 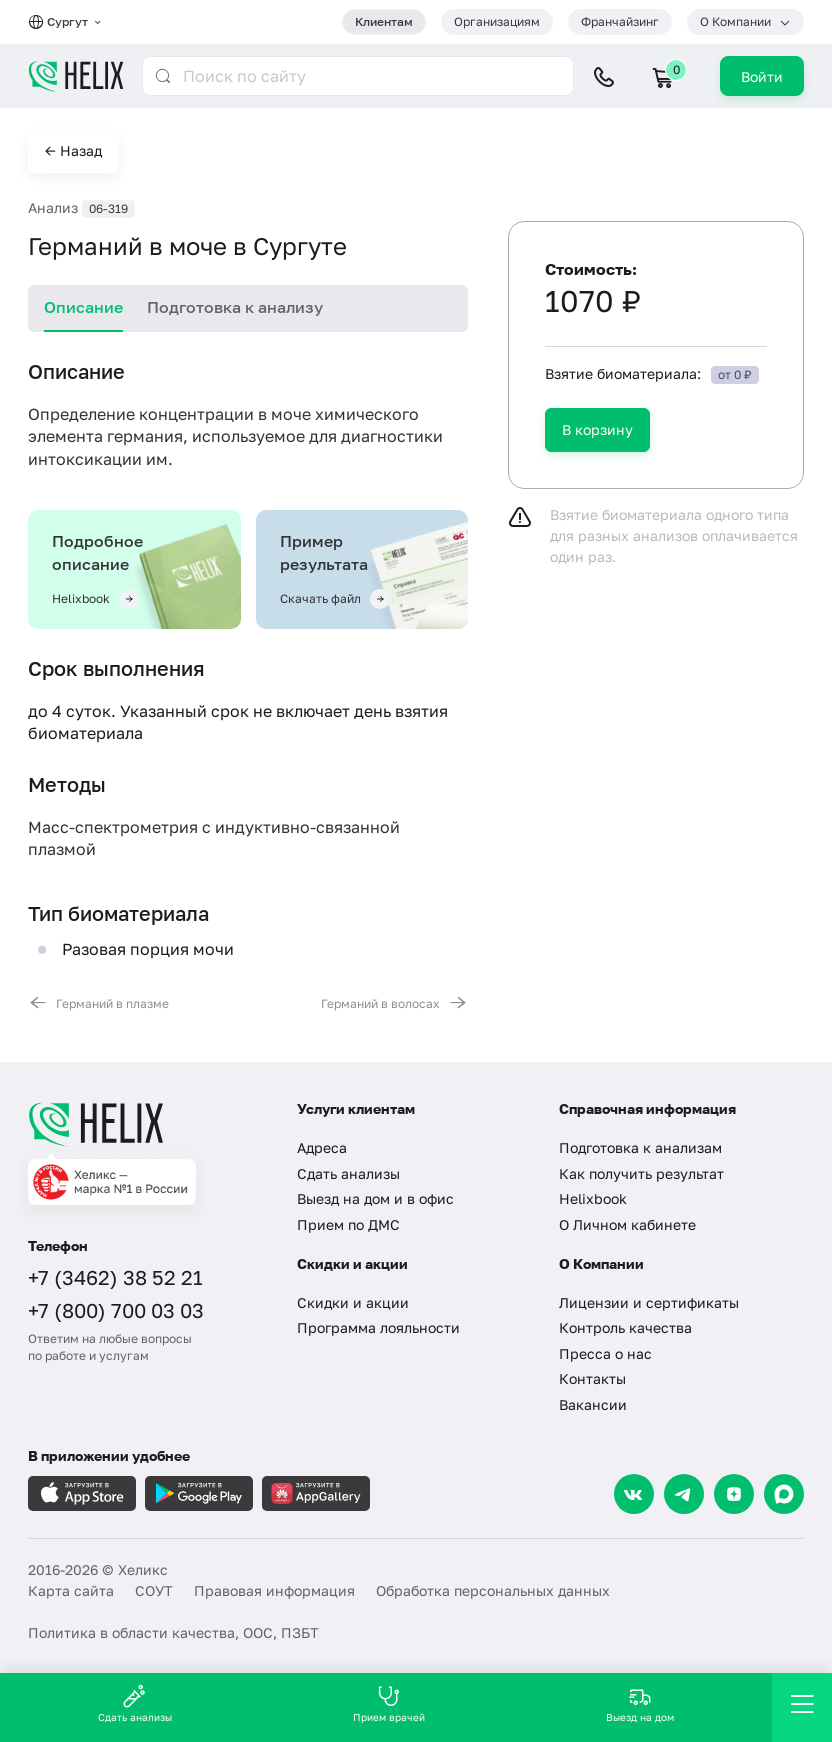 I want to click on Клиентам, so click(x=384, y=21).